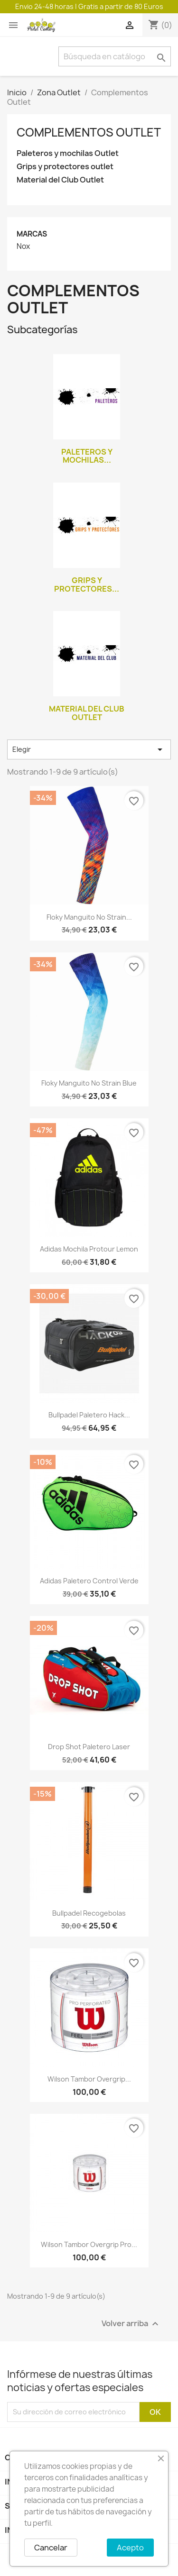  What do you see at coordinates (89, 2244) in the screenshot?
I see `Wilson tambor overgrip pro...` at bounding box center [89, 2244].